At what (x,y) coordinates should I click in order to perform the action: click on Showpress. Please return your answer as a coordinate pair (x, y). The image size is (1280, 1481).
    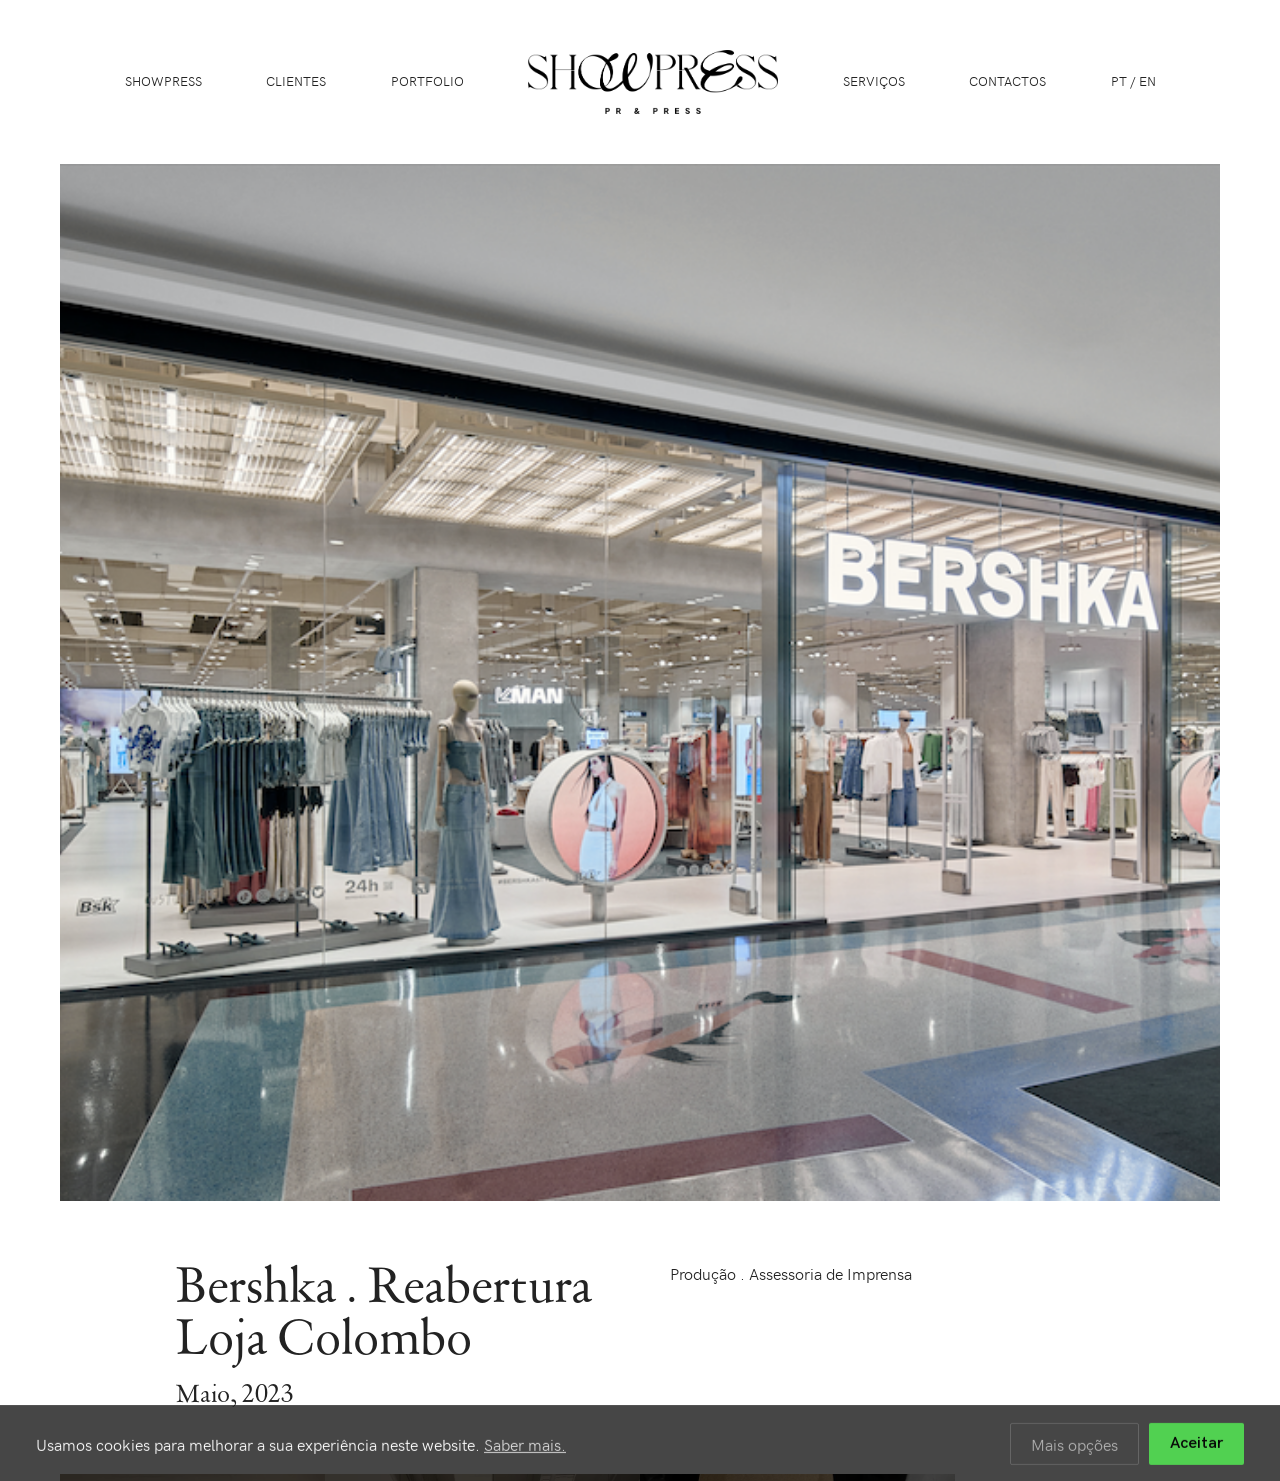
    Looking at the image, I should click on (163, 81).